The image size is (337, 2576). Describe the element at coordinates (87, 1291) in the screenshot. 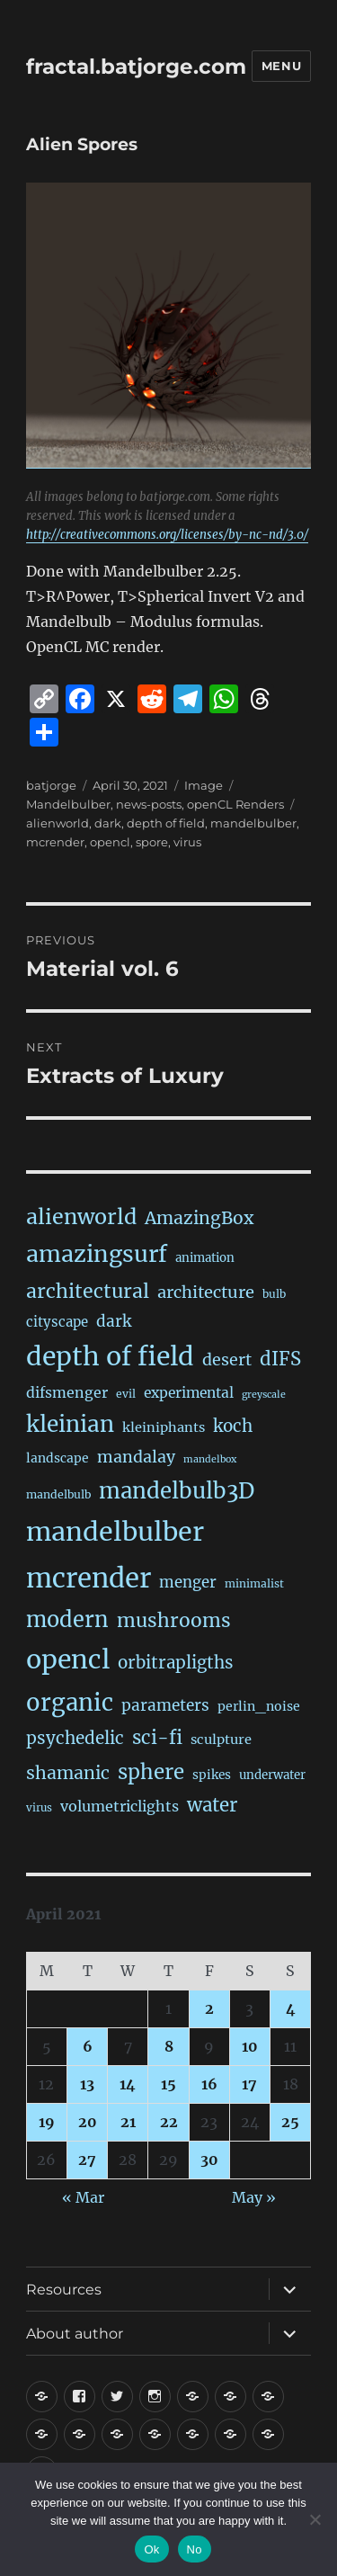

I see `architectural [architectural (174 items)]` at that location.